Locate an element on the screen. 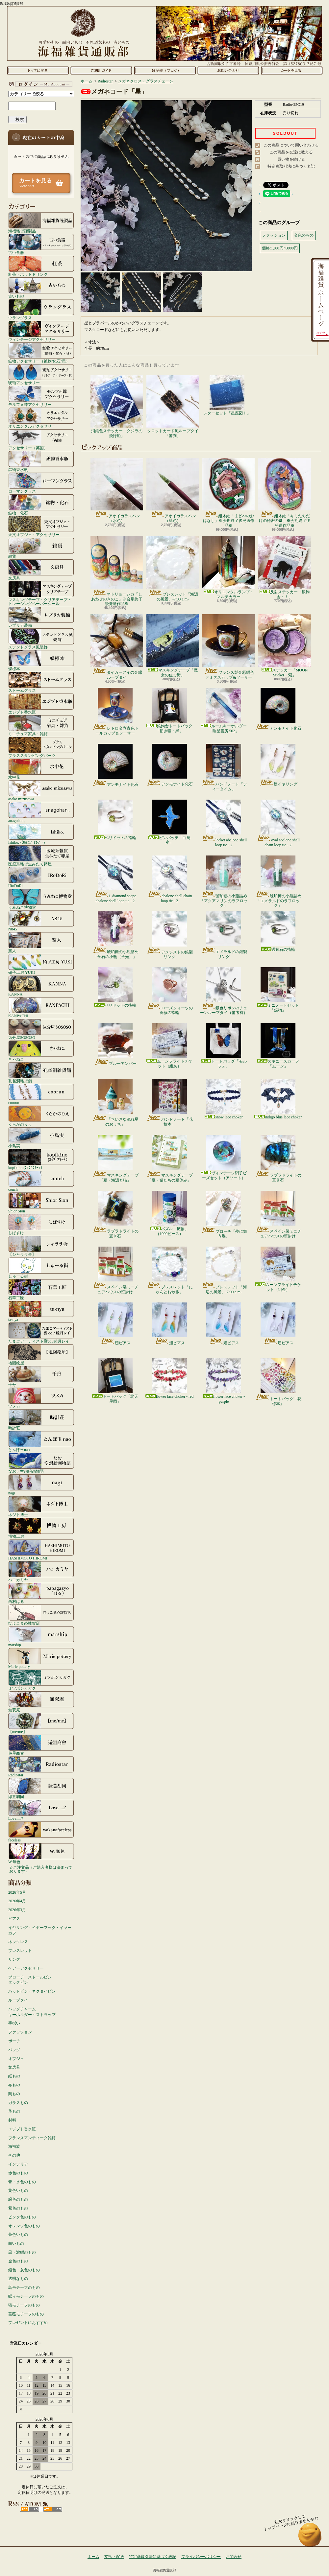 The width and height of the screenshot is (329, 2576). 支払・配送 is located at coordinates (114, 2556).